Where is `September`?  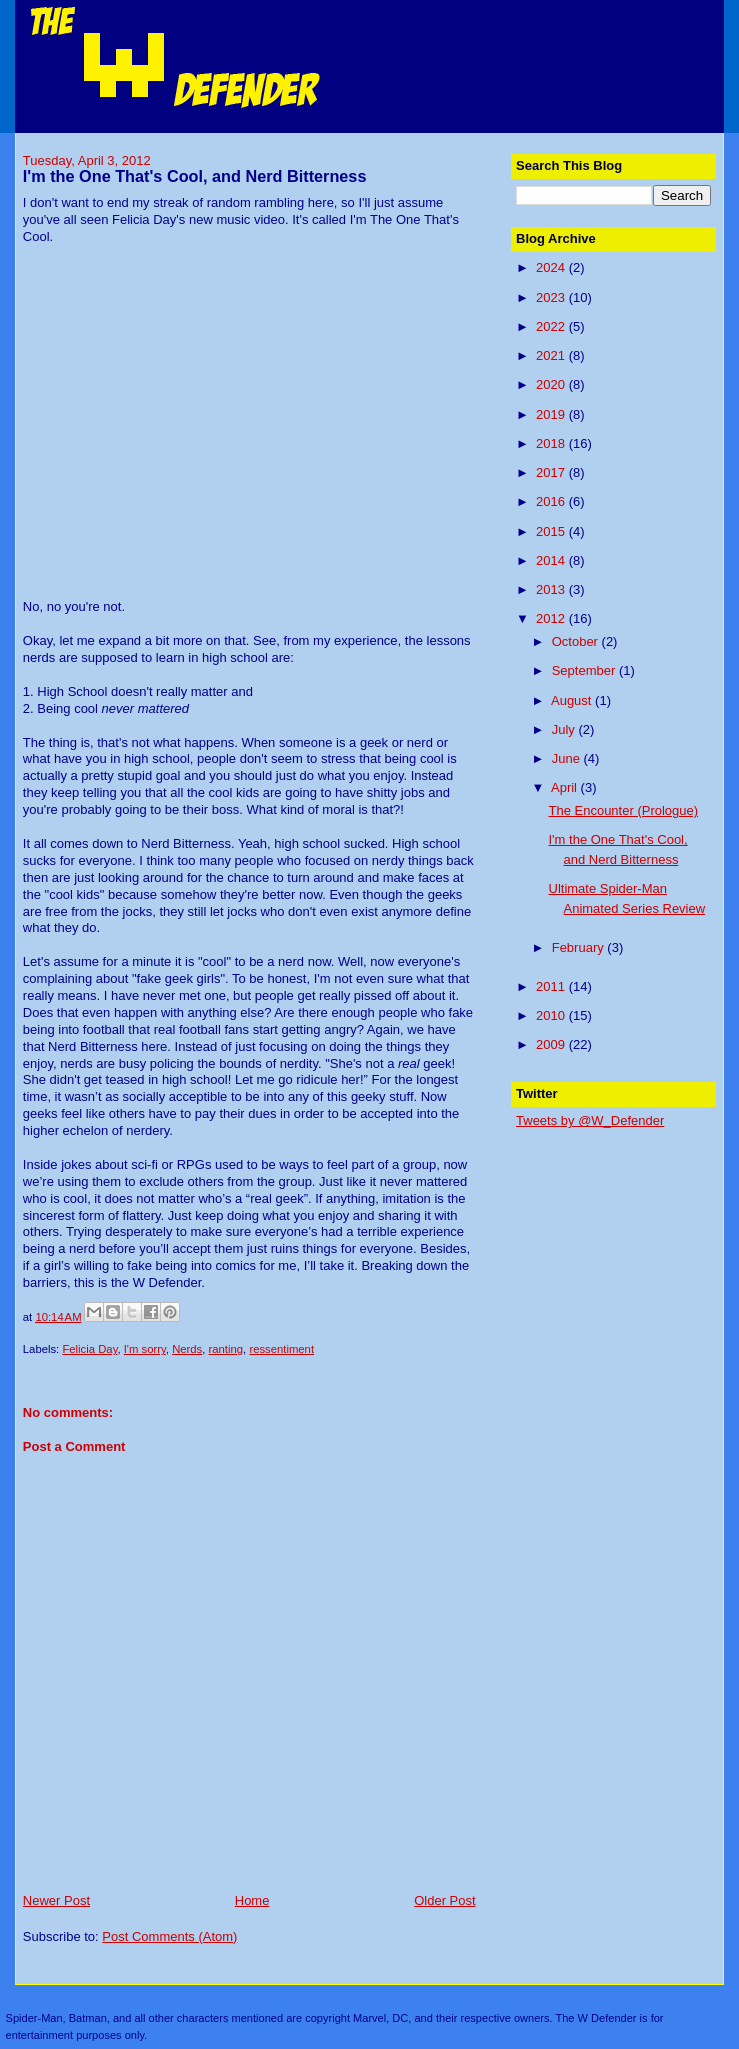
September is located at coordinates (585, 670).